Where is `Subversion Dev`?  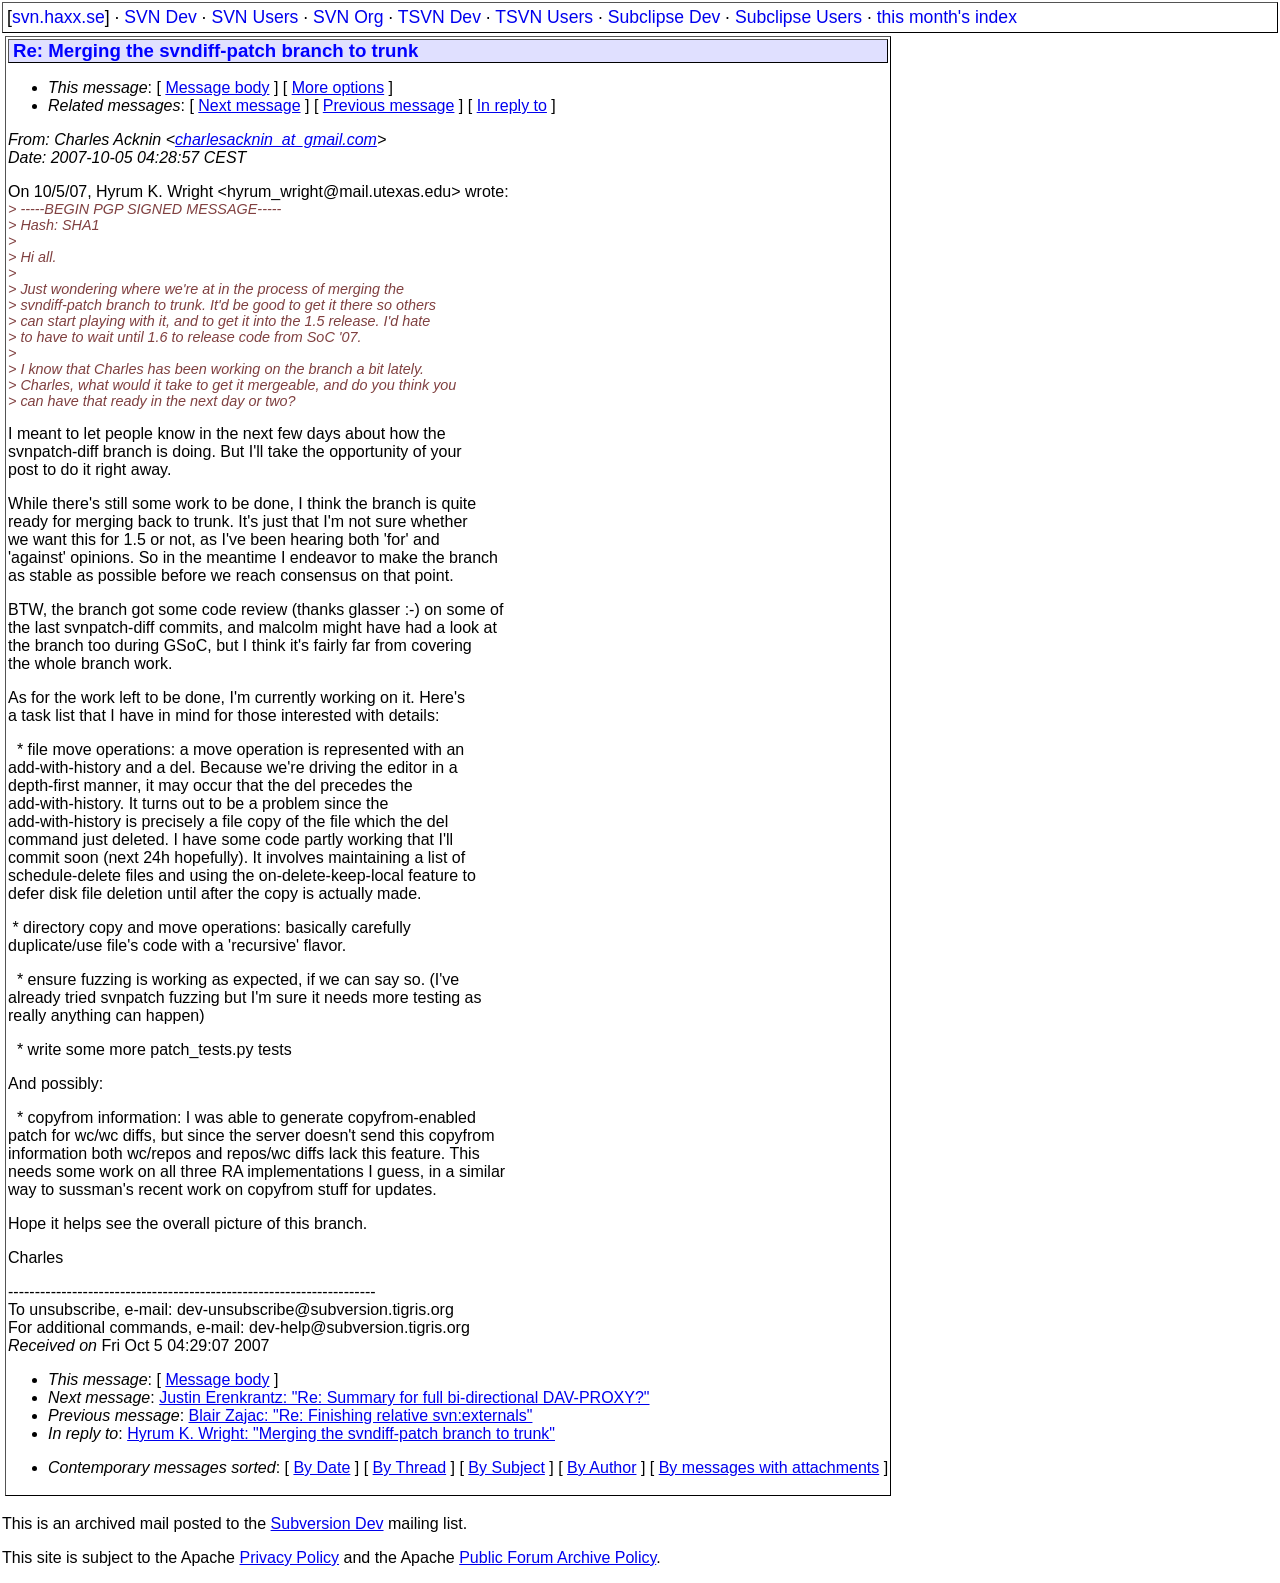 Subversion Dev is located at coordinates (327, 1523).